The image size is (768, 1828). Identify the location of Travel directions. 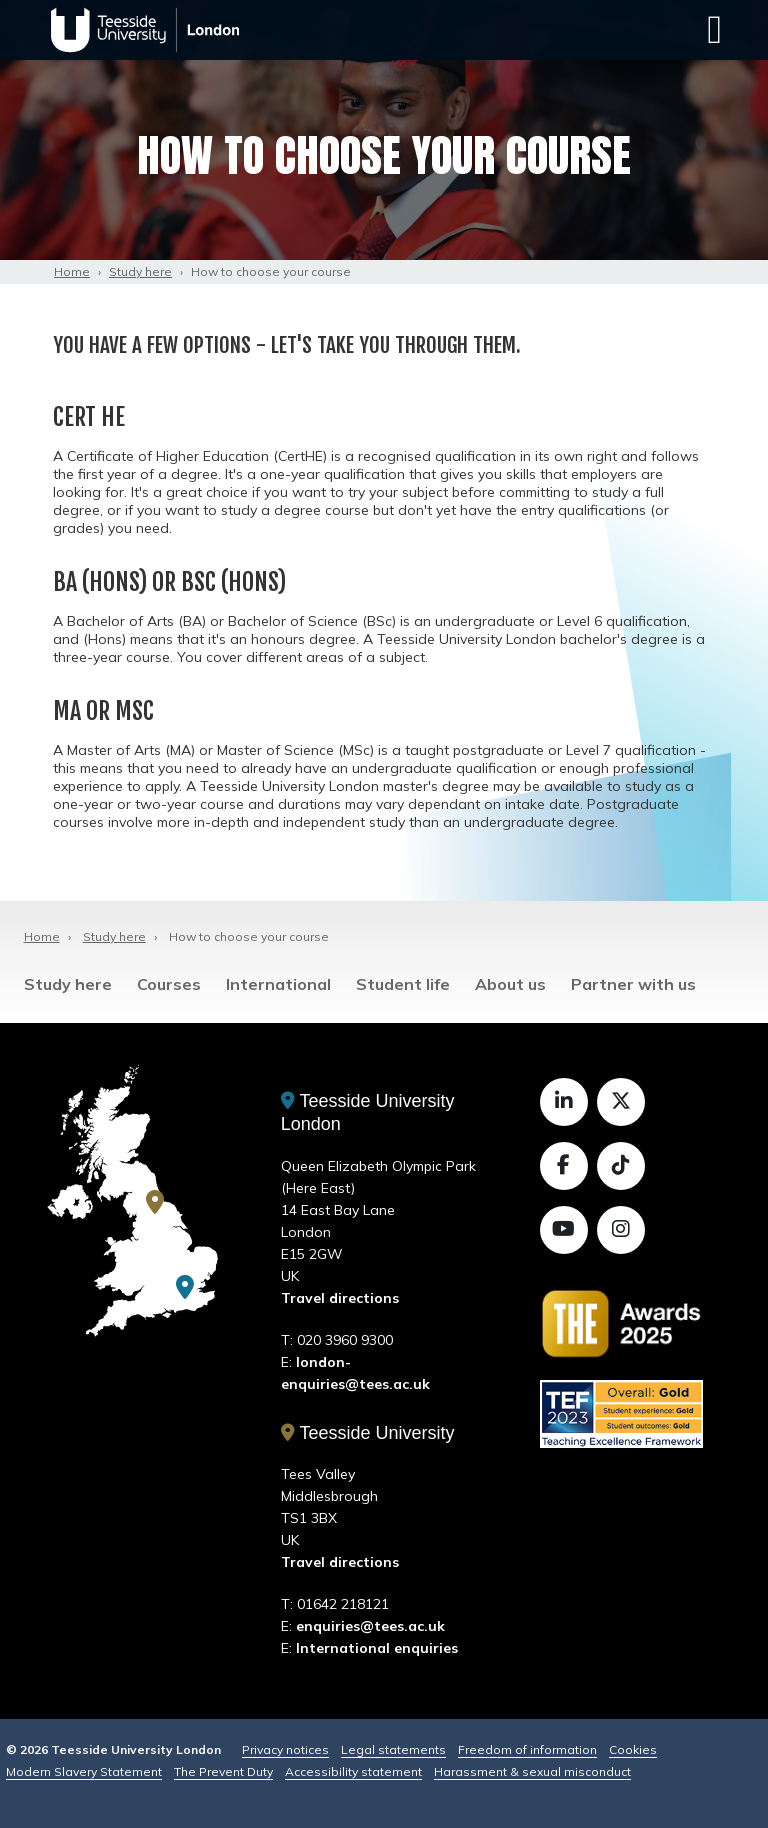
(340, 1298).